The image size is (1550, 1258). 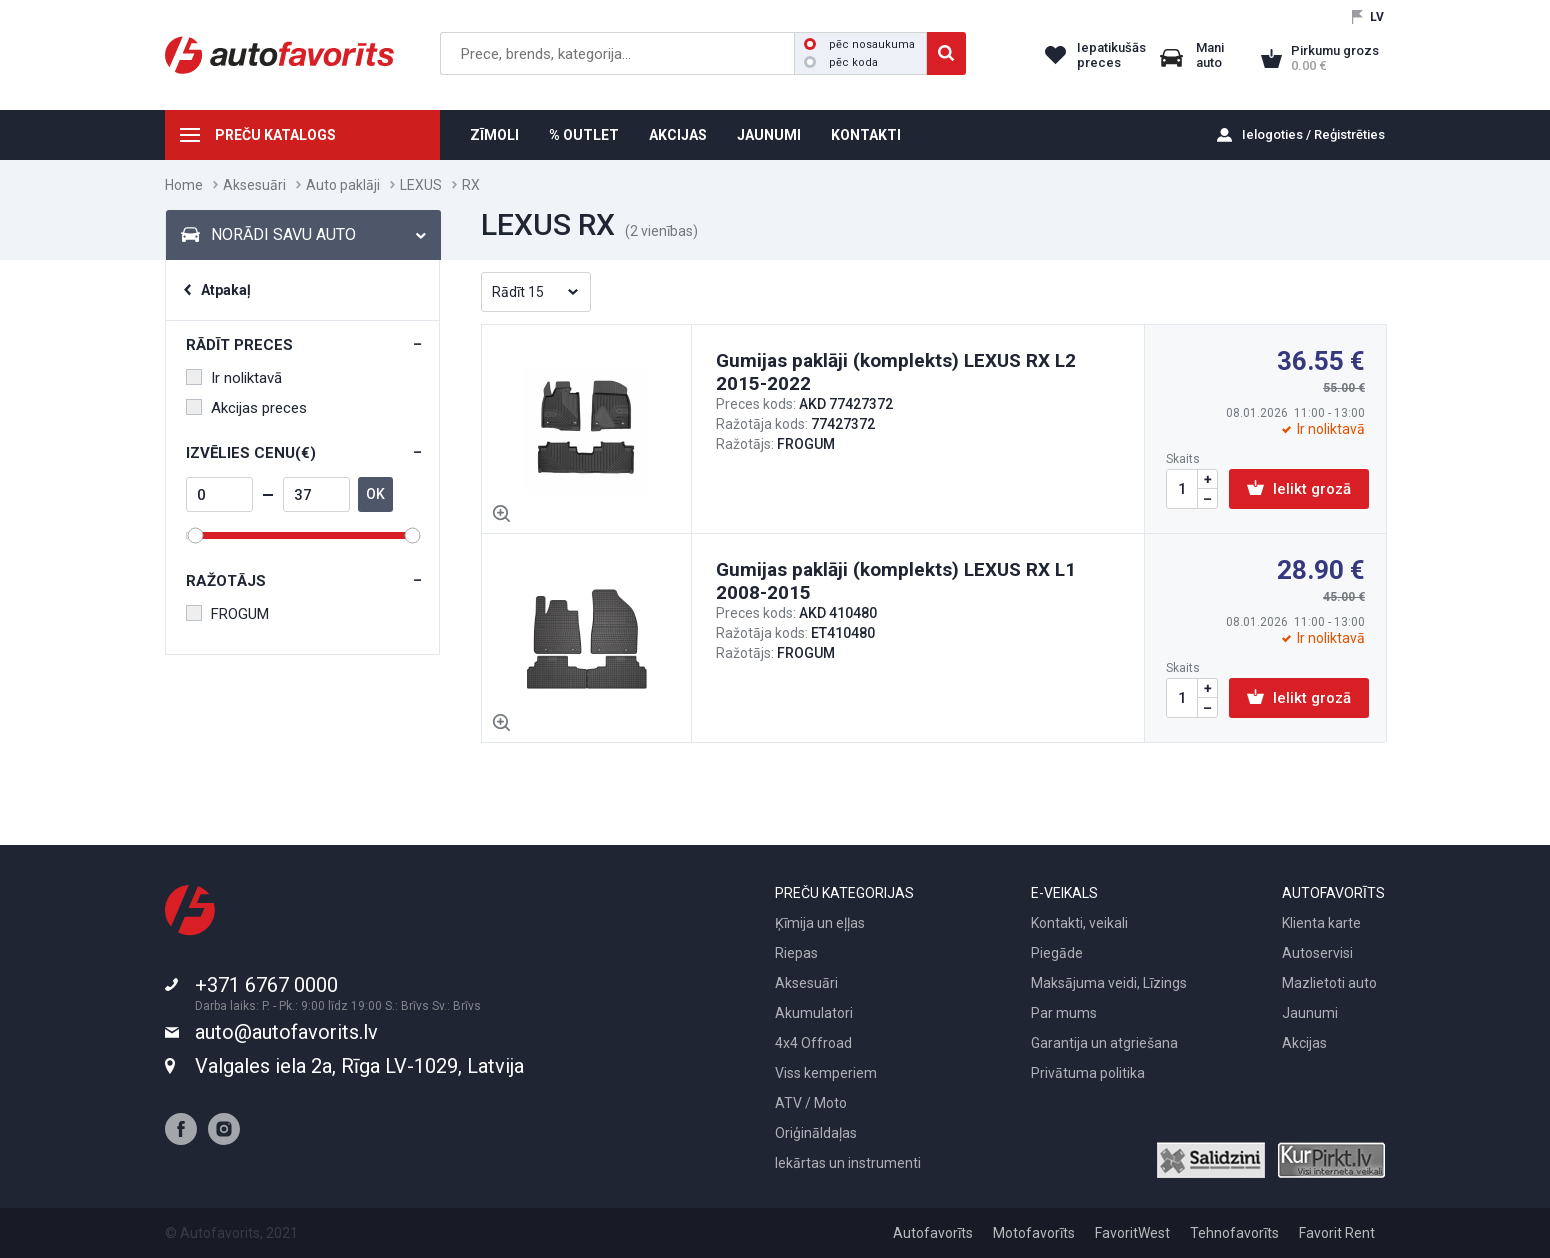 What do you see at coordinates (1034, 1233) in the screenshot?
I see `Motofavorīts` at bounding box center [1034, 1233].